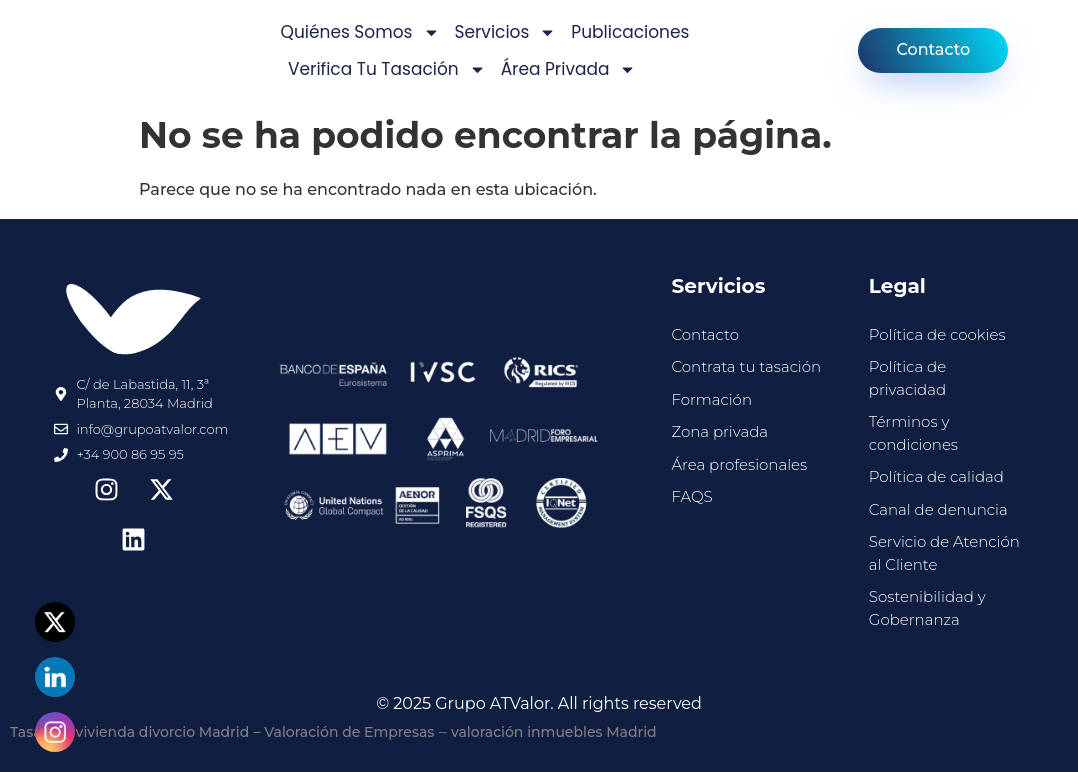 This screenshot has height=772, width=1078. I want to click on Sostenibilidad y Gobernanza, so click(927, 608).